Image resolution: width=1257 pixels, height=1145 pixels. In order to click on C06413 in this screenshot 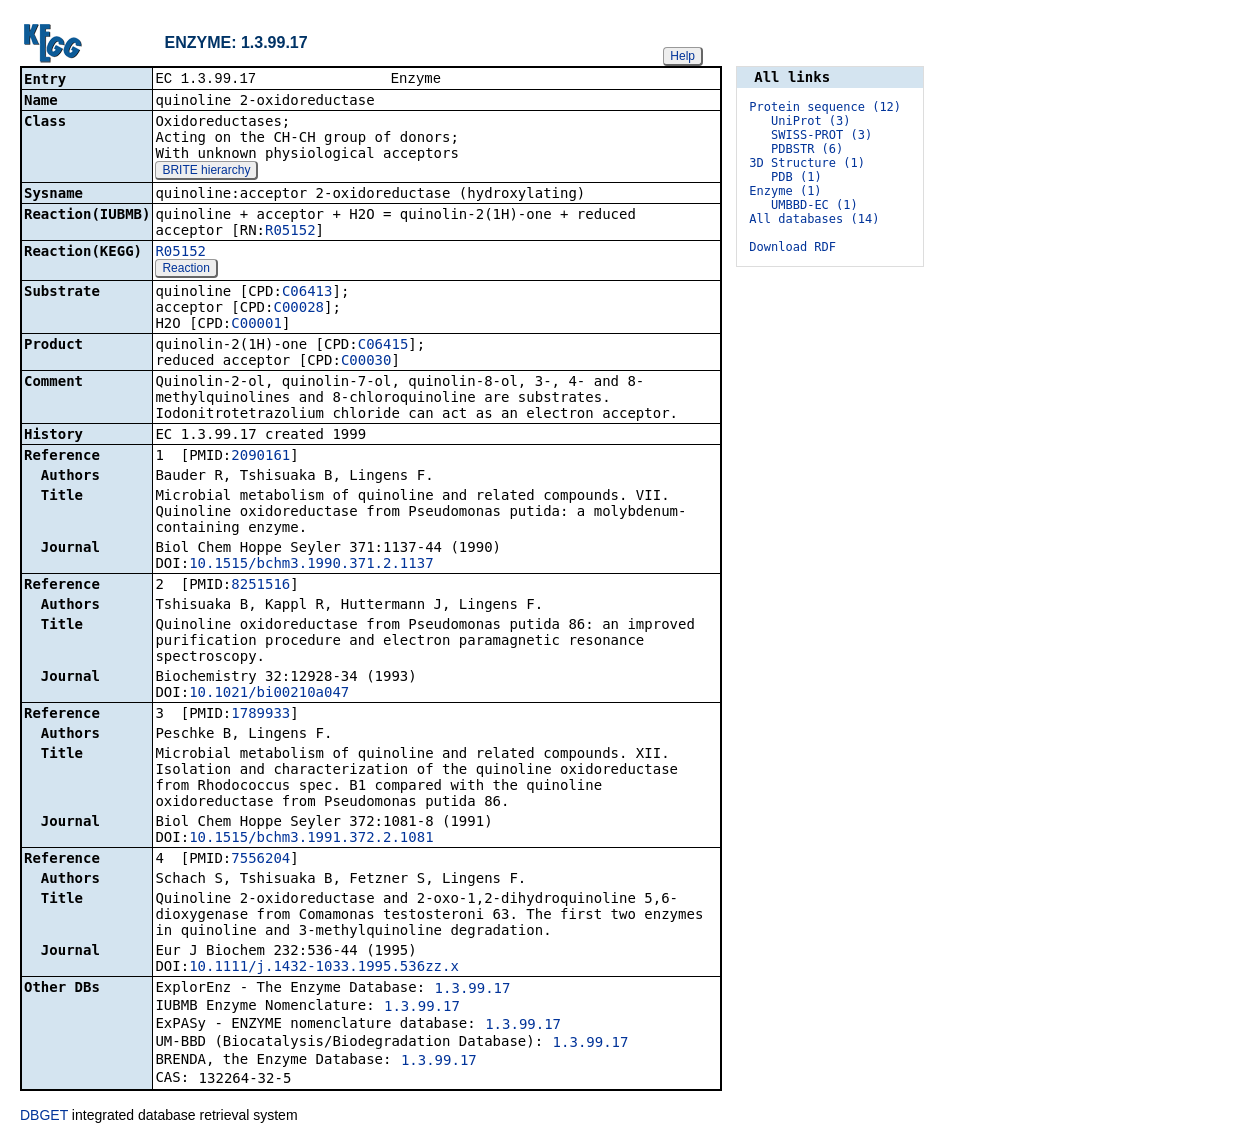, I will do `click(307, 293)`.